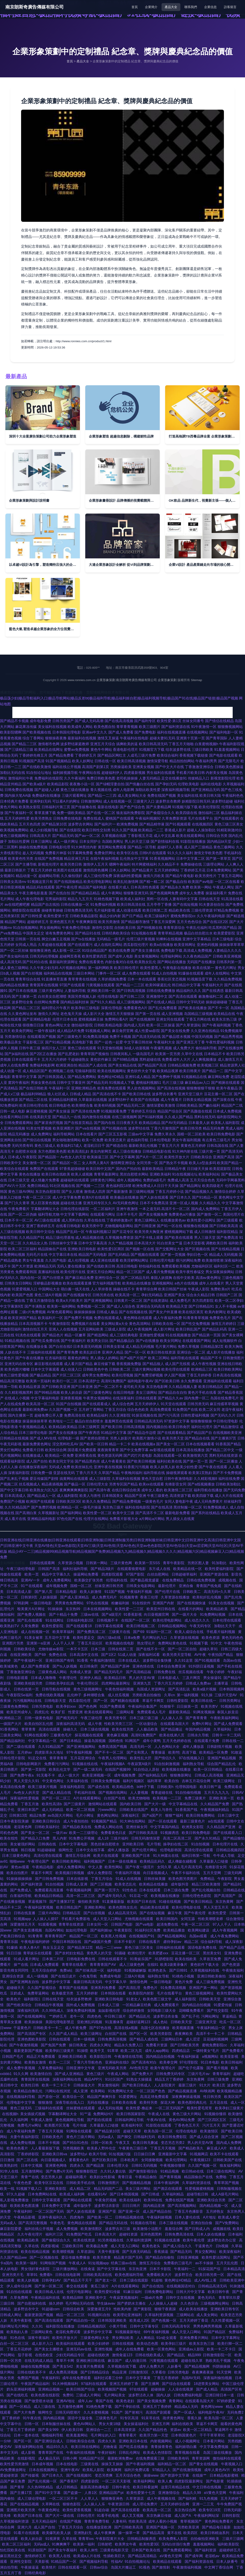 Image resolution: width=245 pixels, height=2576 pixels. I want to click on 国产综合在线观看, so click(177, 2384).